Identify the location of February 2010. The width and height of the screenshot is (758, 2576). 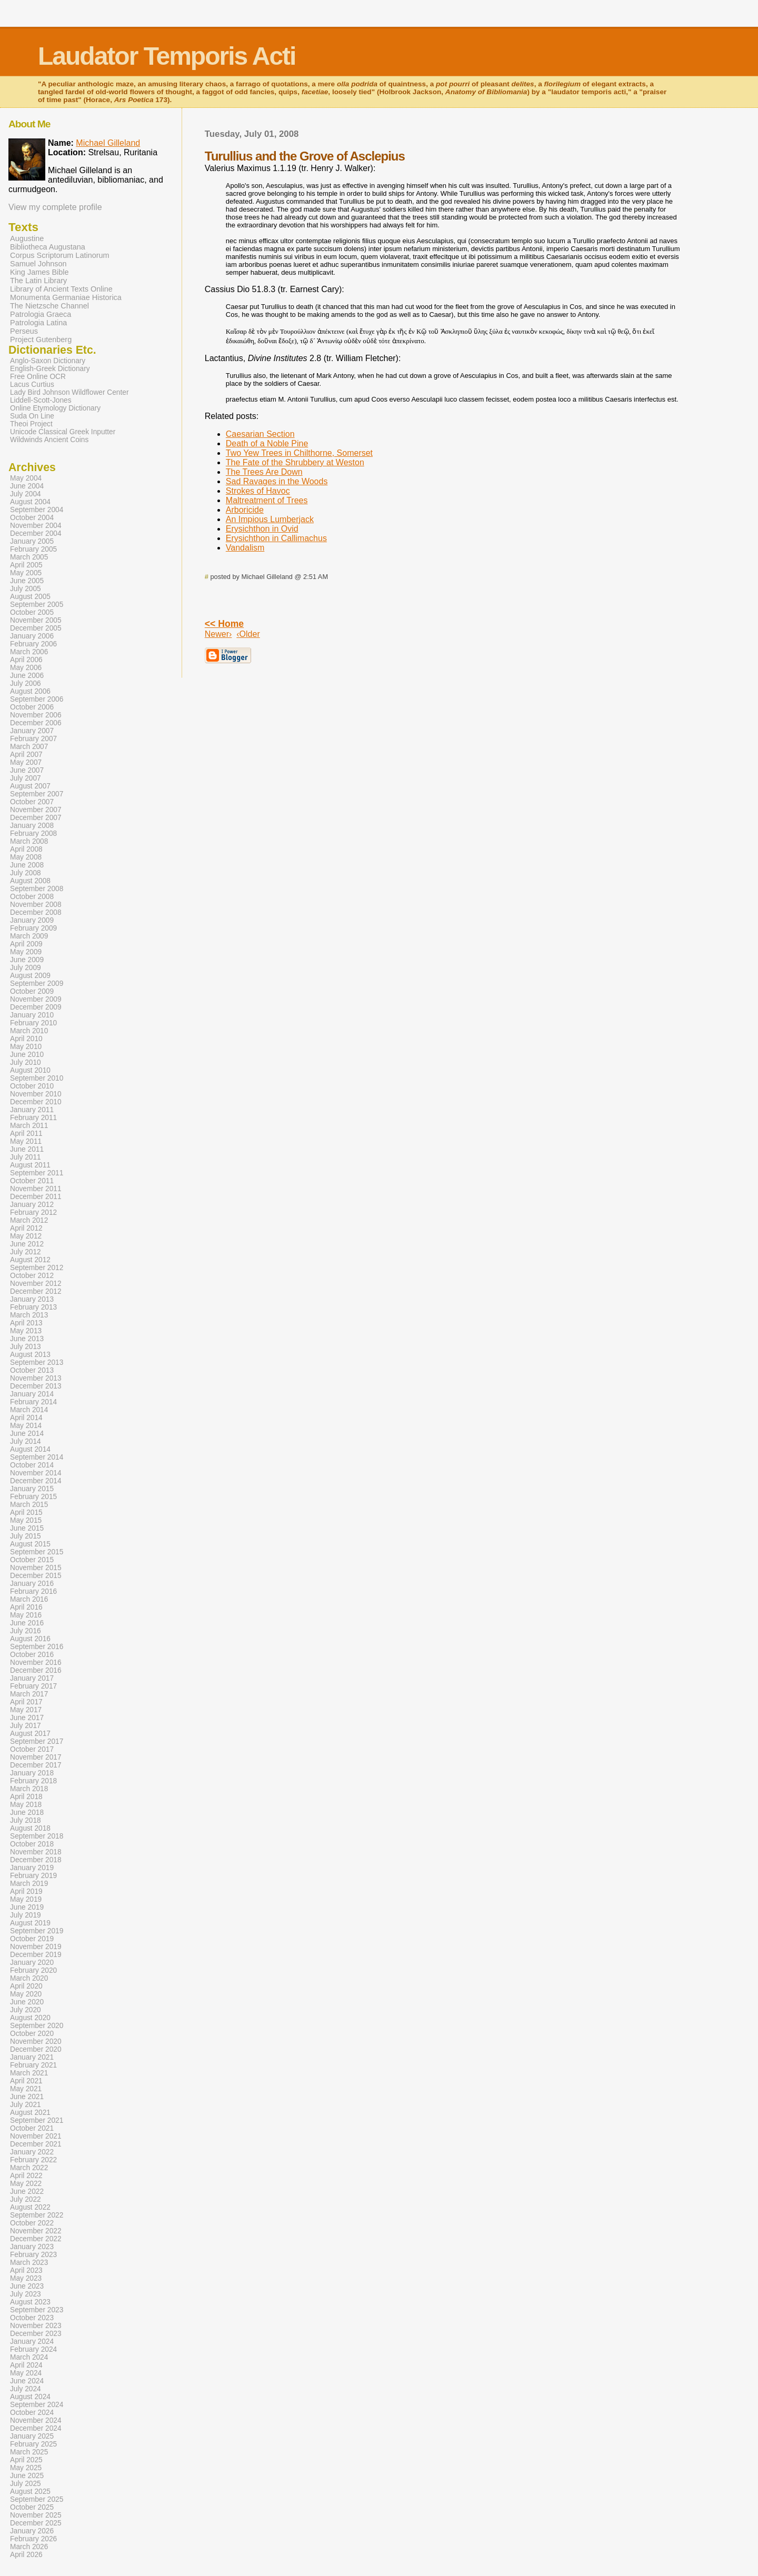
(33, 1023).